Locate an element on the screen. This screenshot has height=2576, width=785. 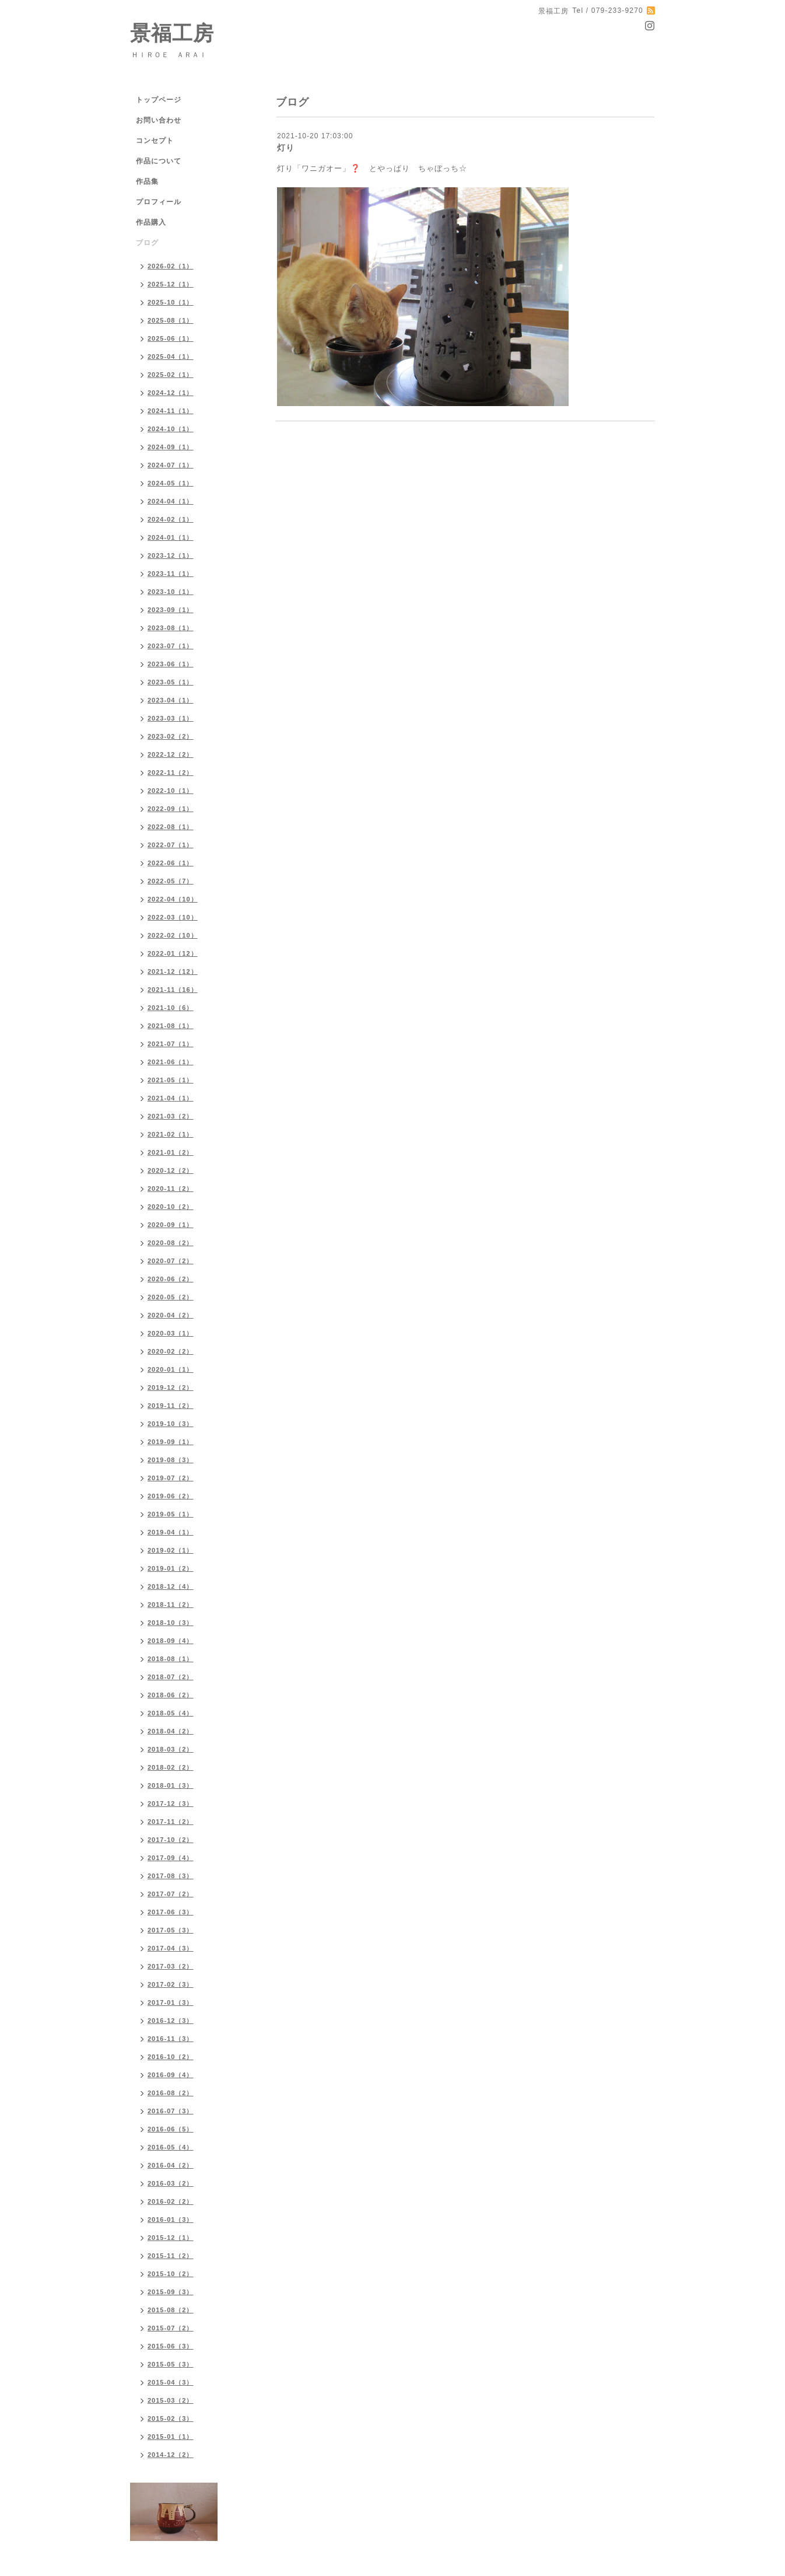
2023-12（1） is located at coordinates (171, 555).